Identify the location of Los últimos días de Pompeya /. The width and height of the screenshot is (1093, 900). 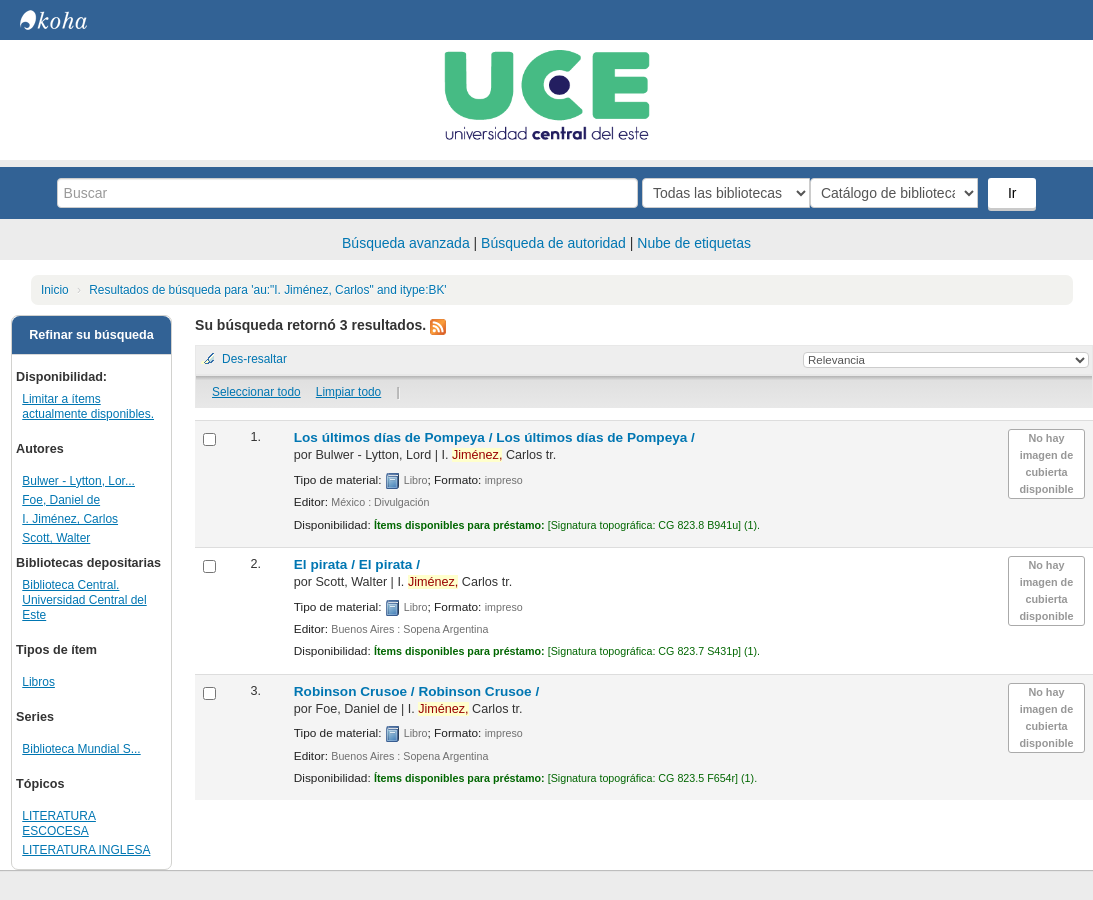
(494, 437).